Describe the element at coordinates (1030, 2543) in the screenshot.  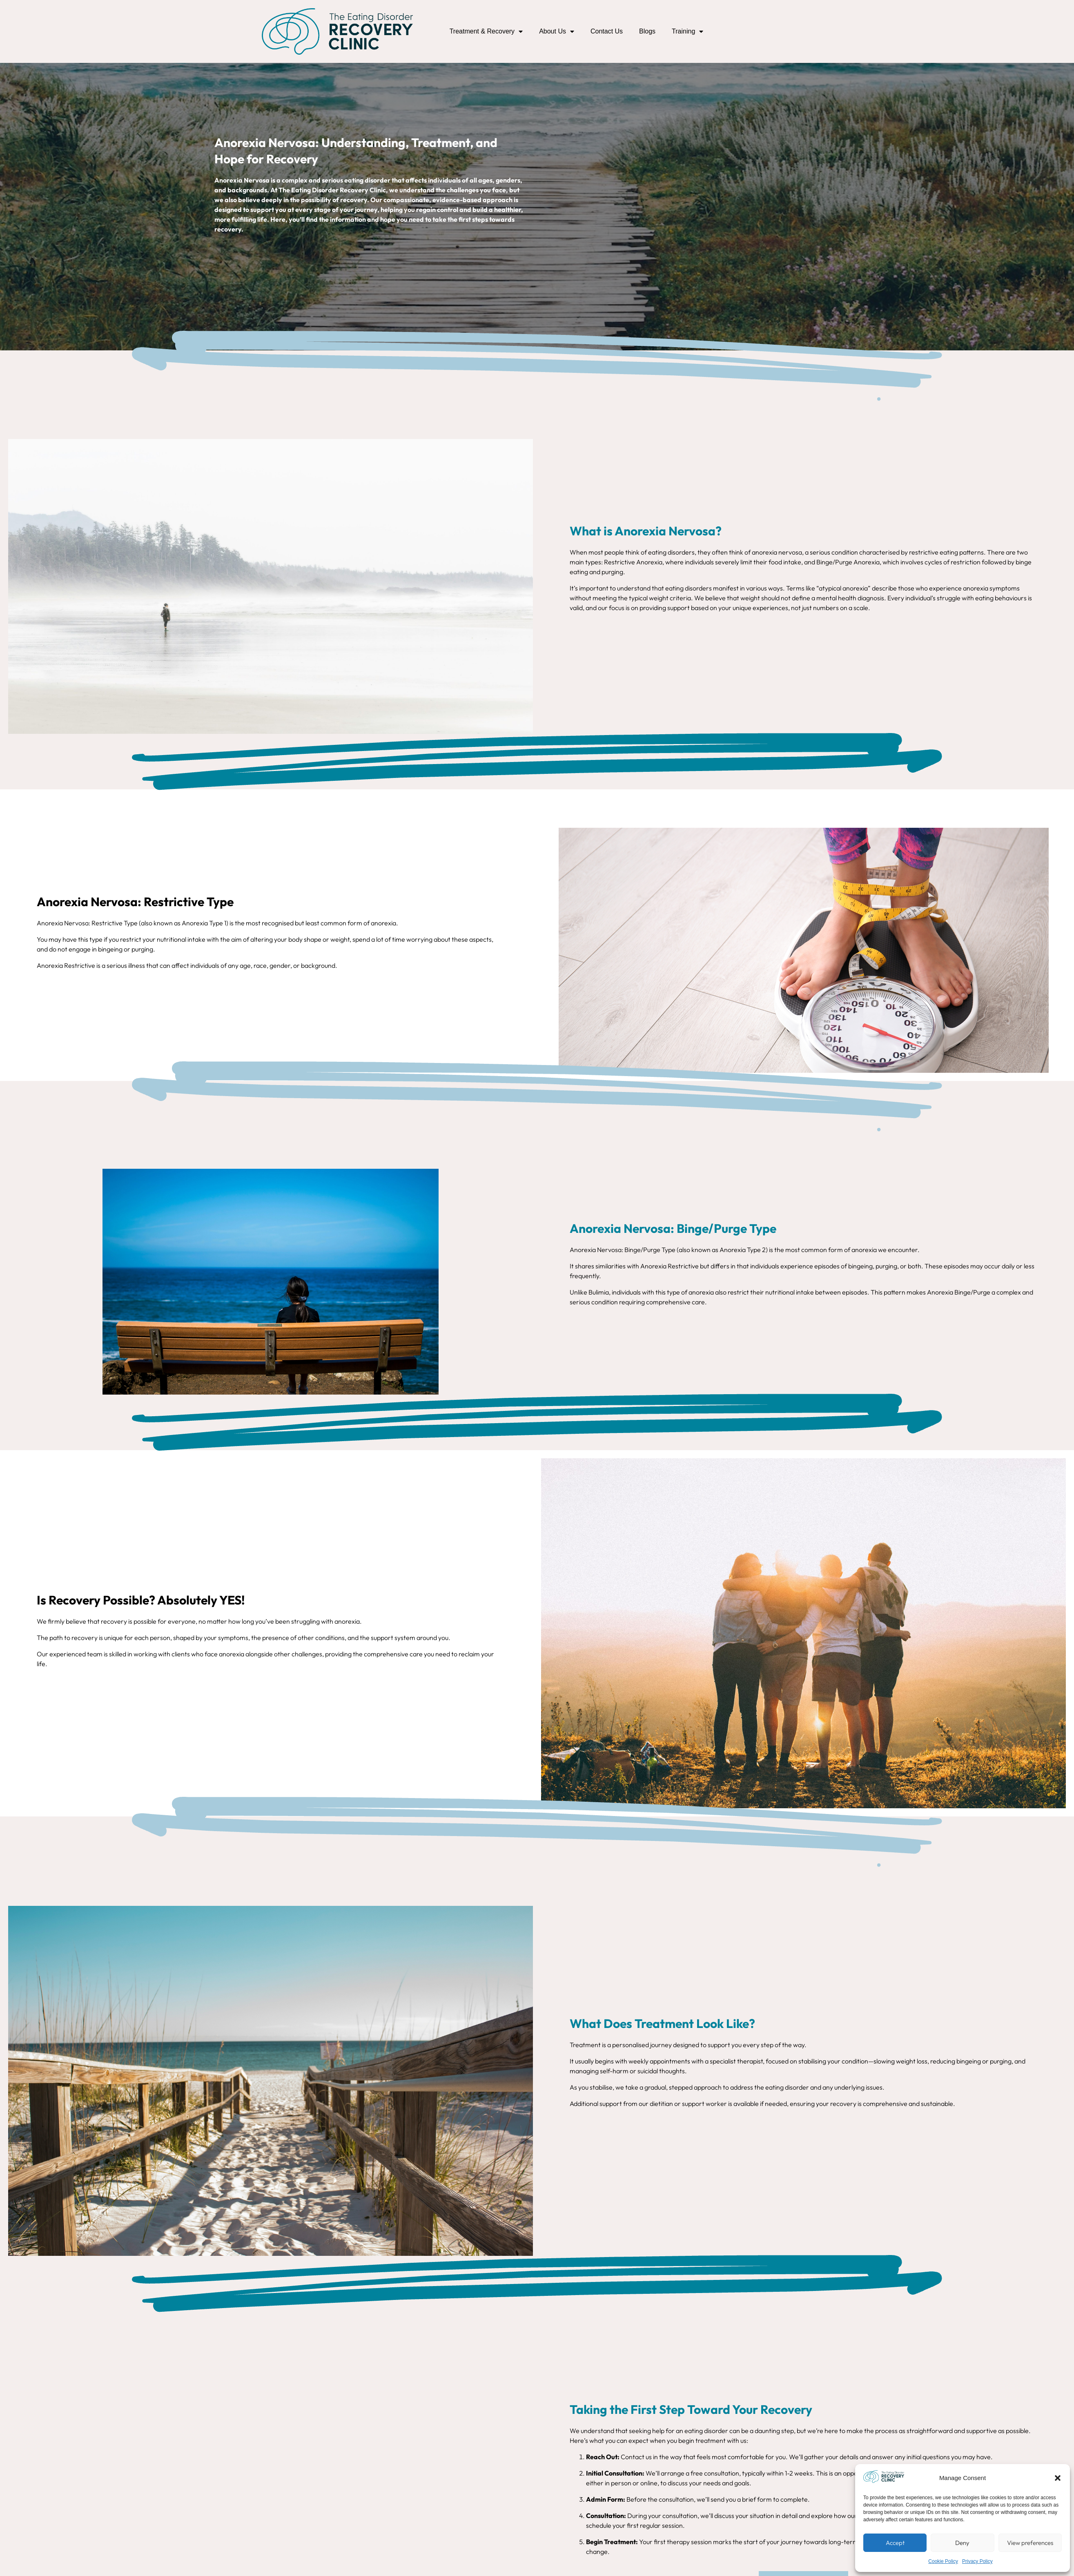
I see `View preferences` at that location.